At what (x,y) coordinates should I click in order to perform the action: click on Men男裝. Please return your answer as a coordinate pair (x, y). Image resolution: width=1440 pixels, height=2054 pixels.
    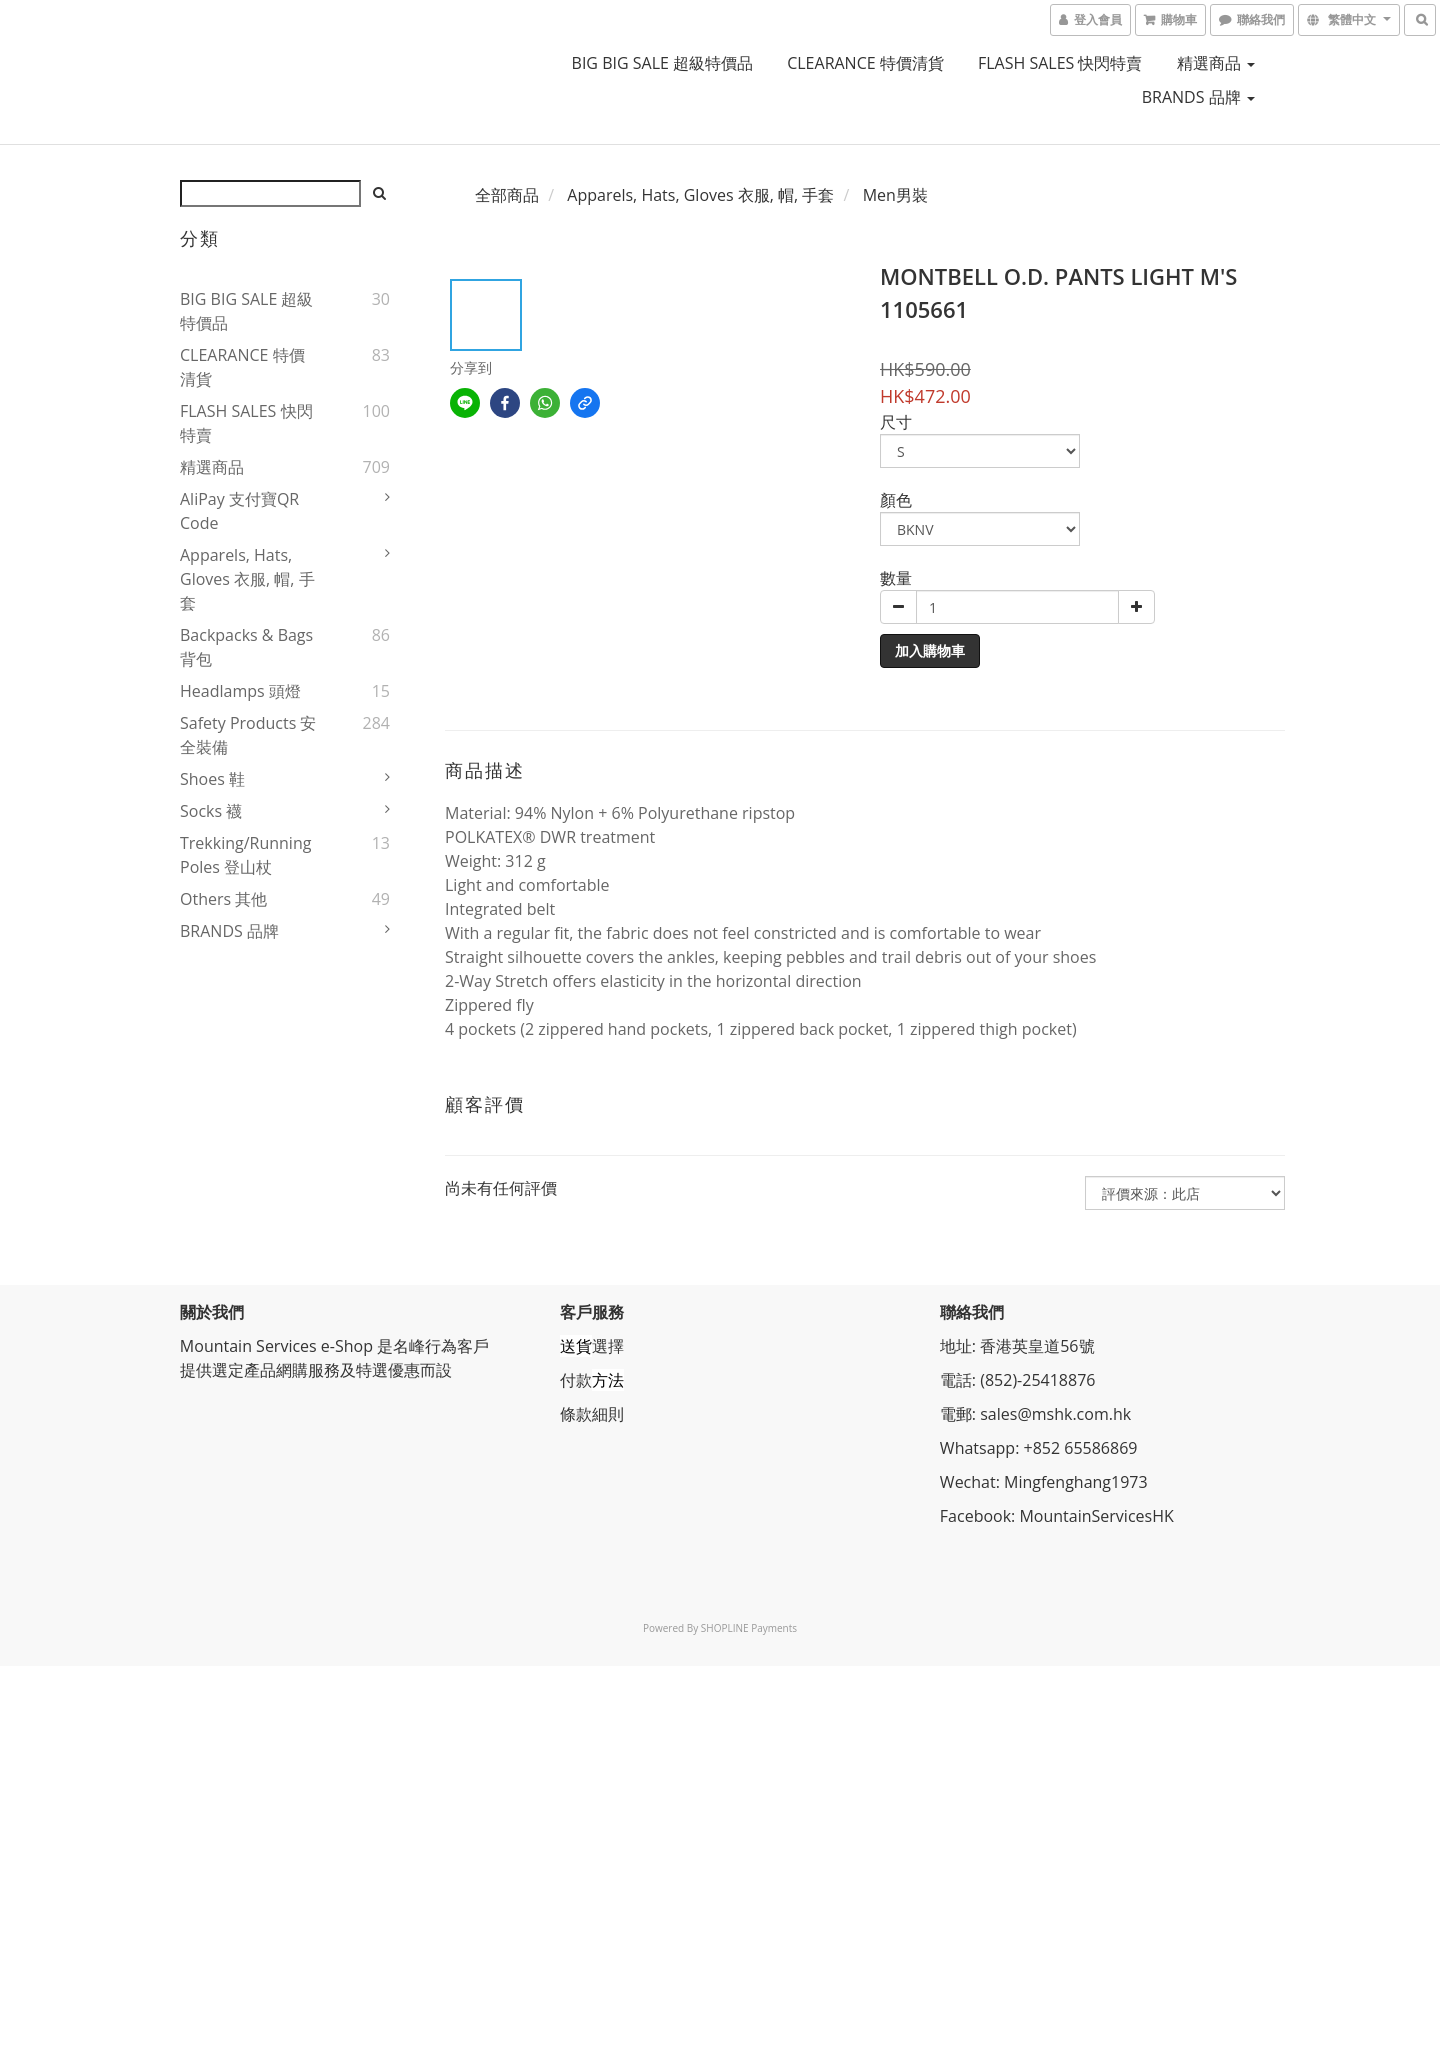
    Looking at the image, I should click on (895, 195).